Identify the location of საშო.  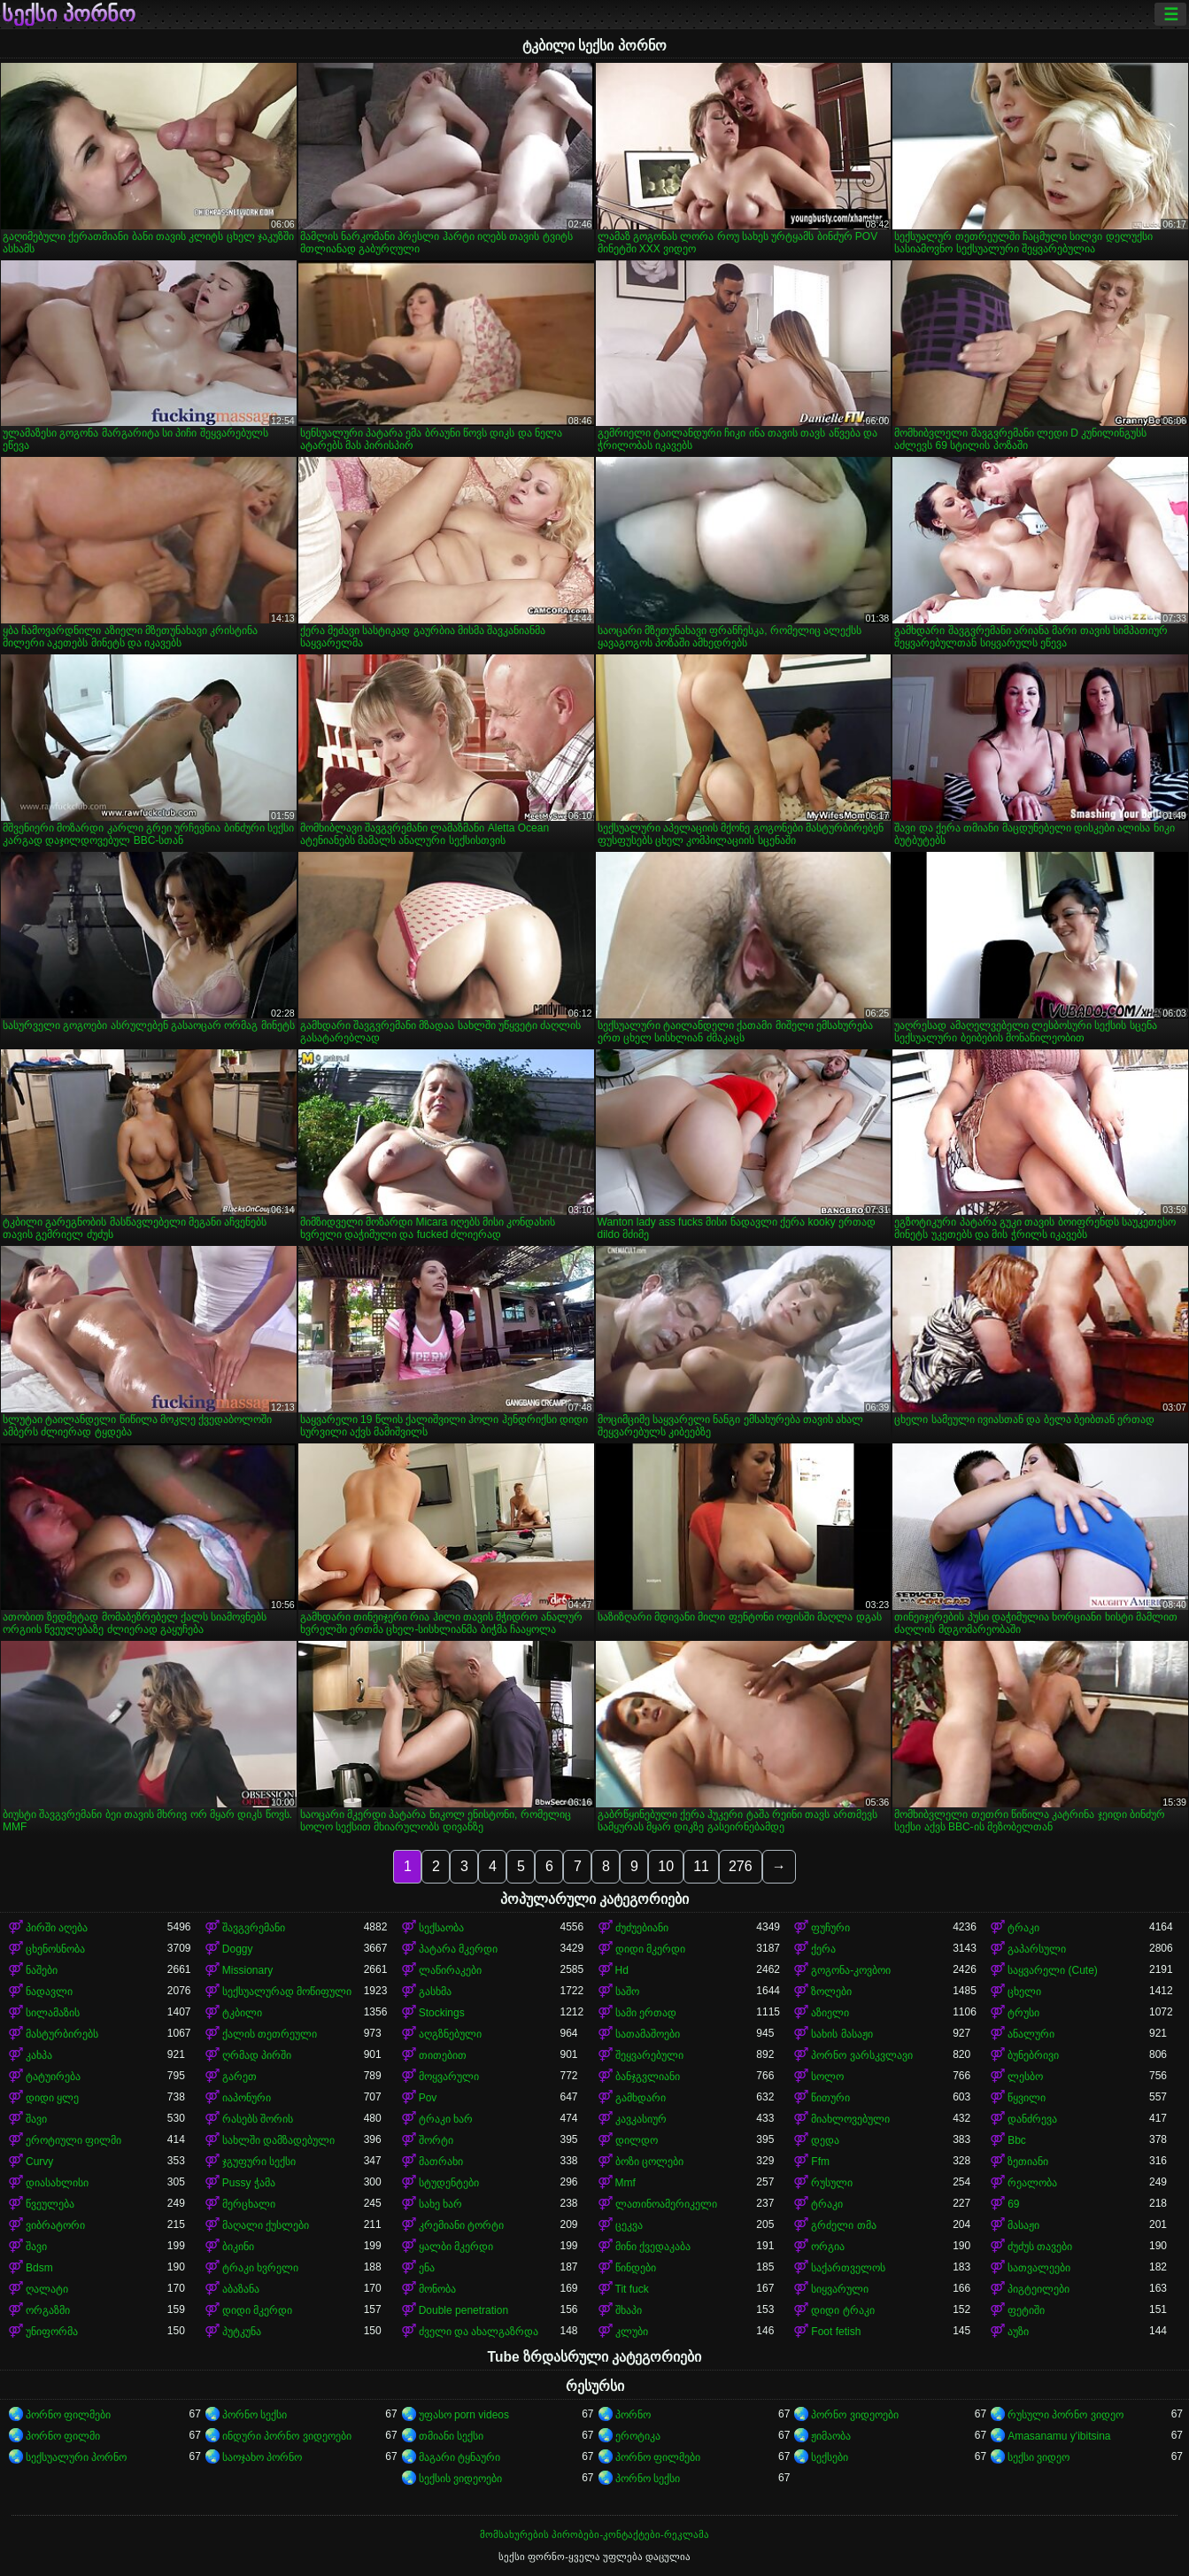
(627, 1991).